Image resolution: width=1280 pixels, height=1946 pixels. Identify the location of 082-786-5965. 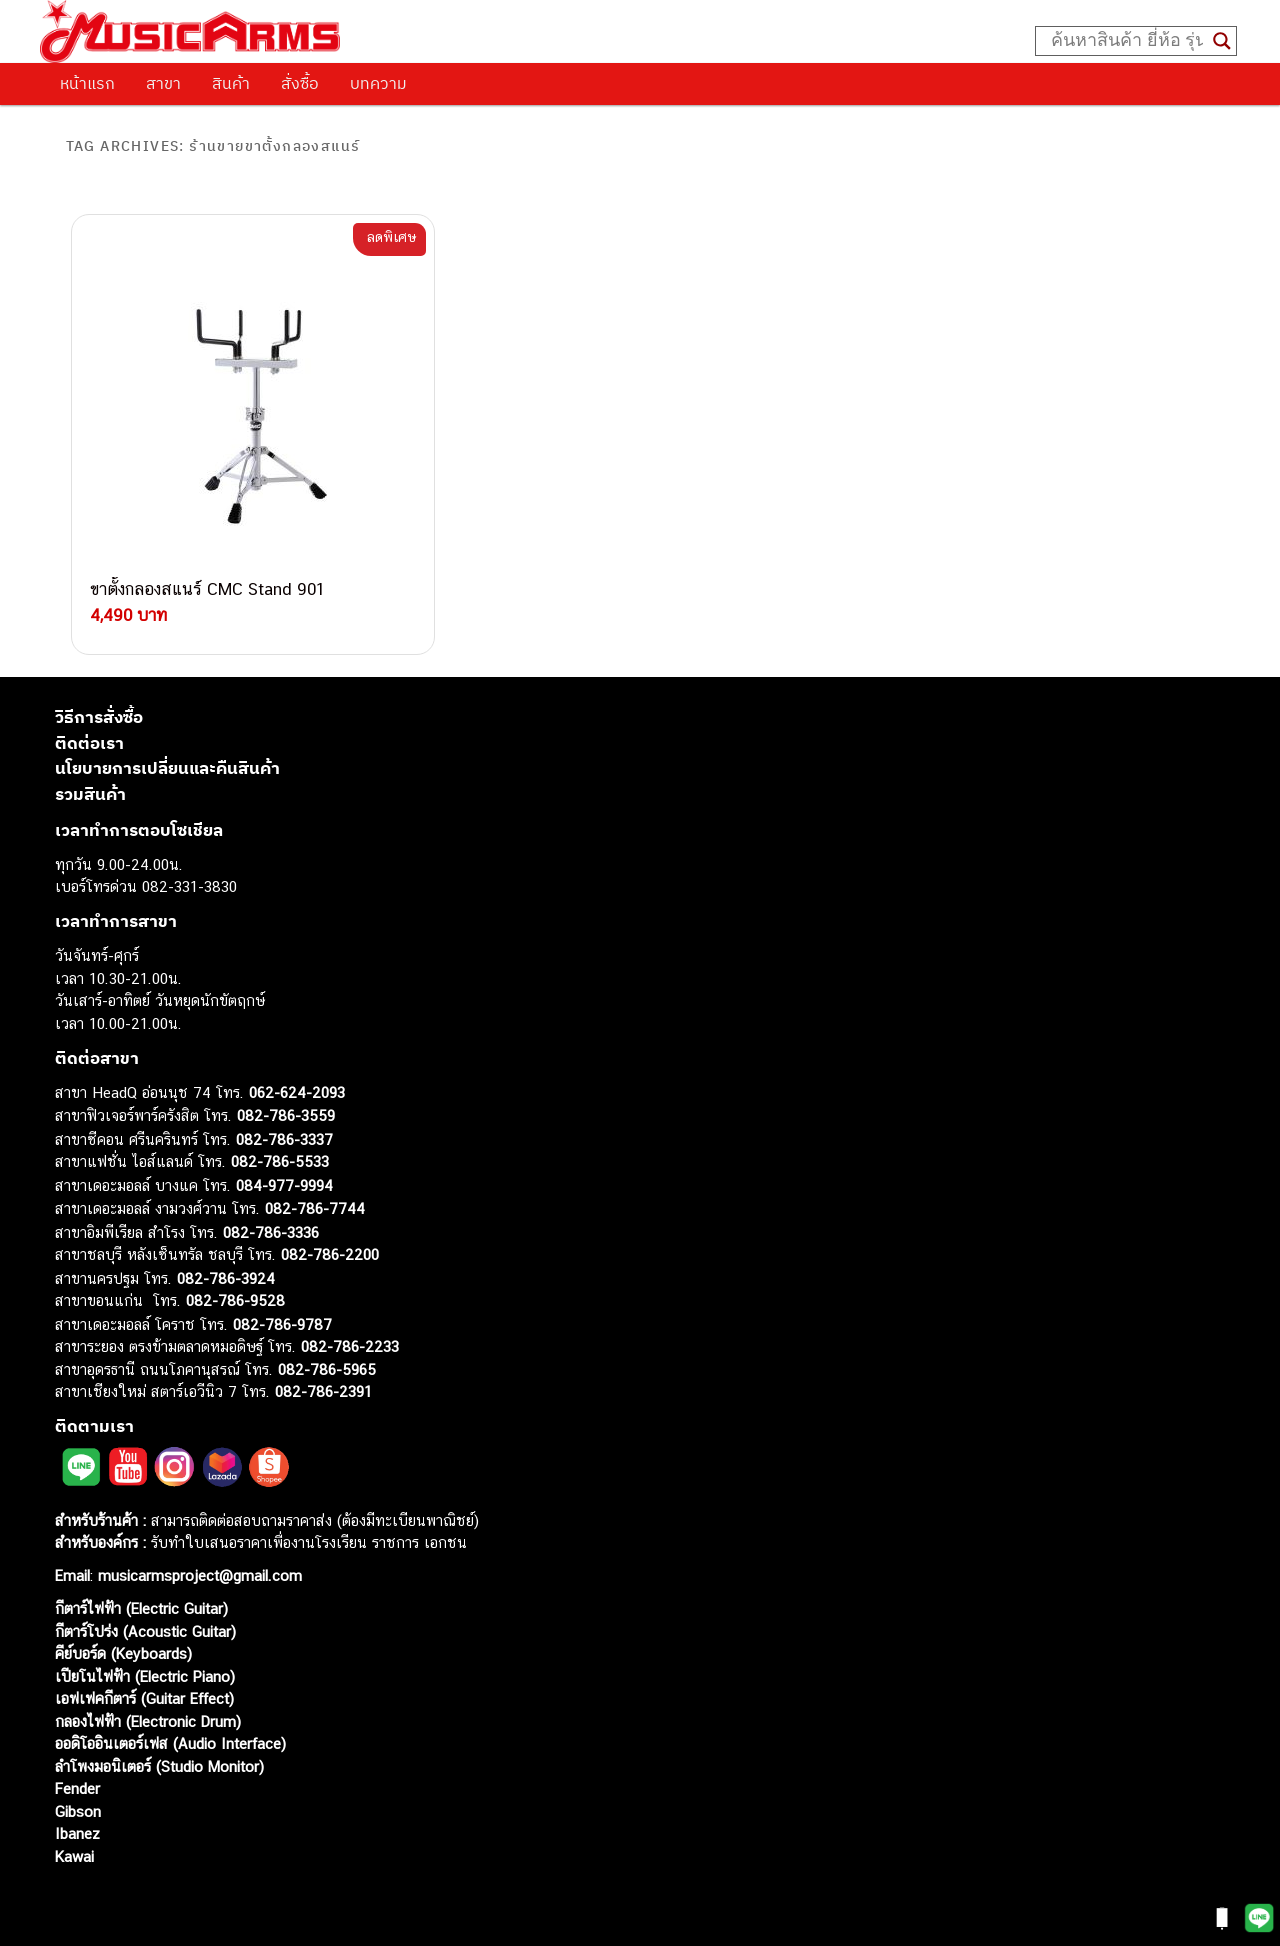
(327, 1356).